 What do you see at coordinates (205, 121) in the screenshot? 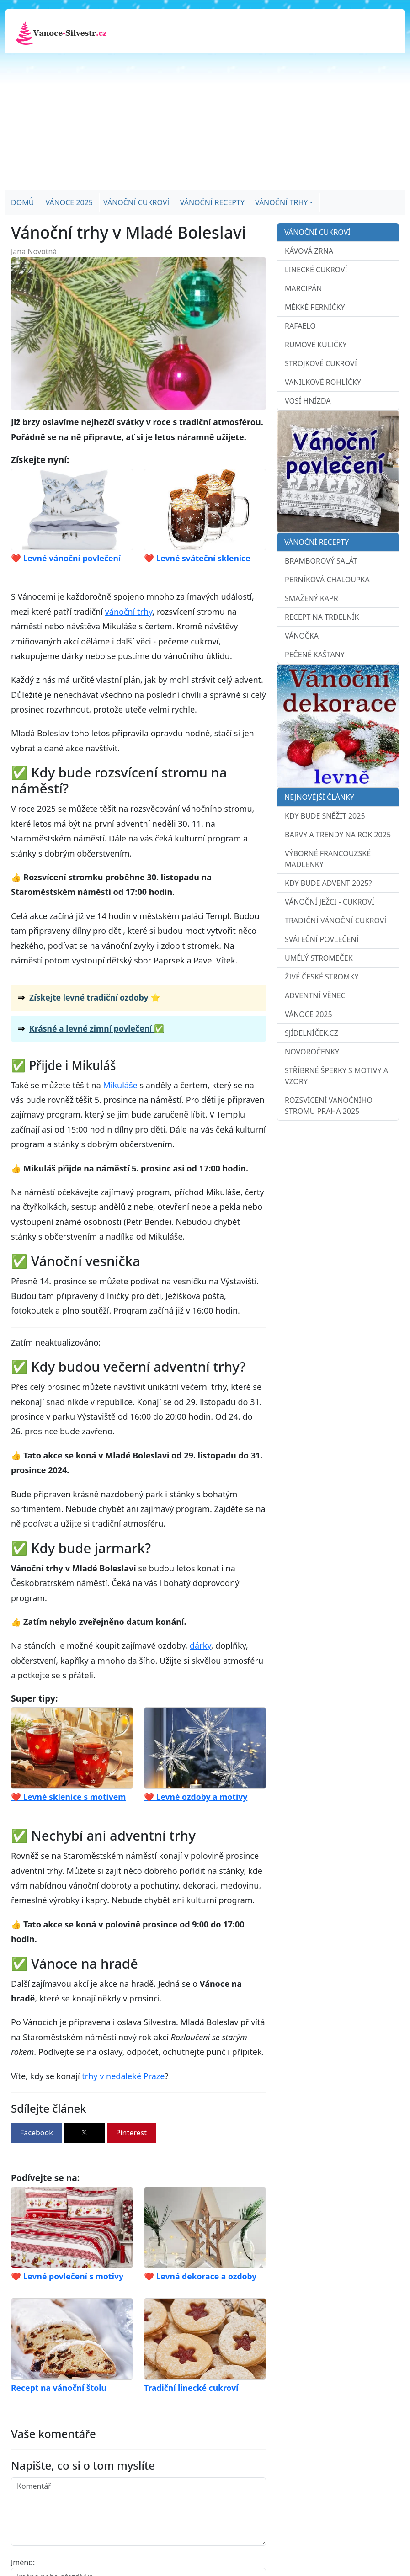
I see `[Advertisement]` at bounding box center [205, 121].